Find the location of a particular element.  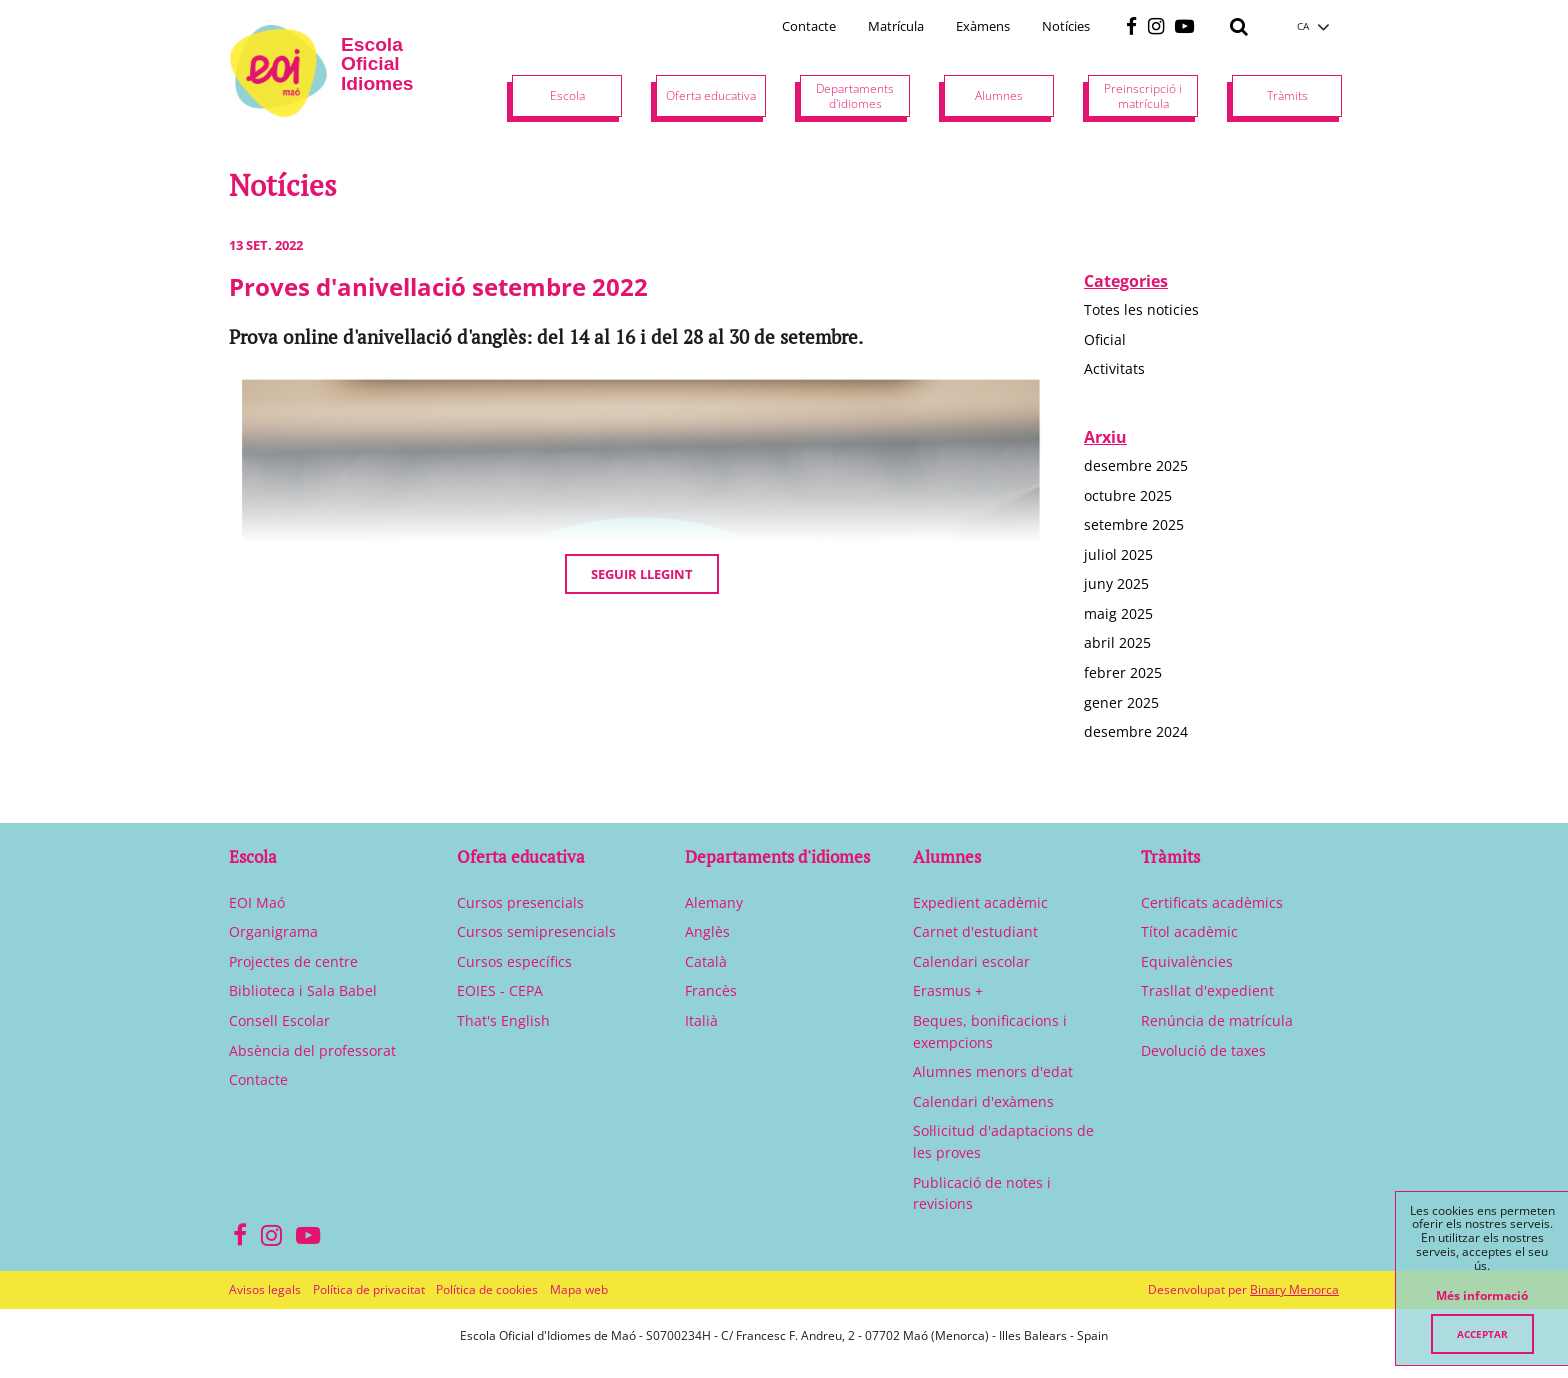

Absència del professorat is located at coordinates (312, 1050).